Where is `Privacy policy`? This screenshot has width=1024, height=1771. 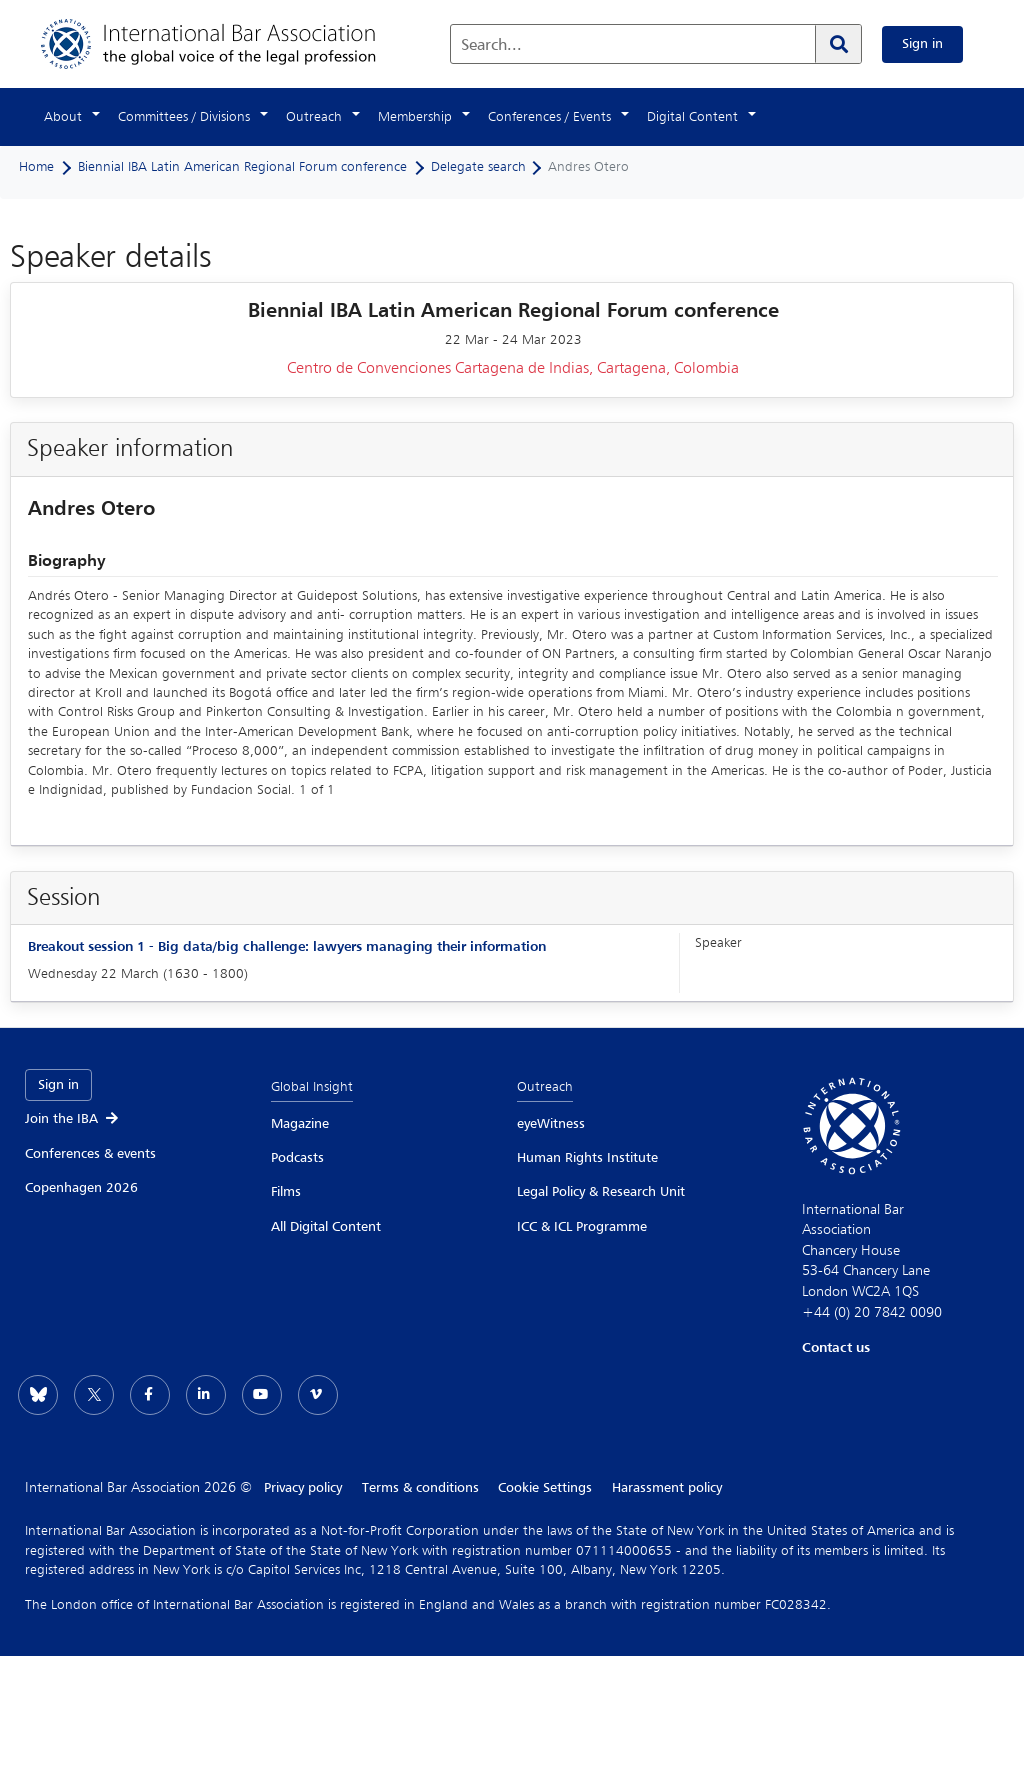 Privacy policy is located at coordinates (303, 1488).